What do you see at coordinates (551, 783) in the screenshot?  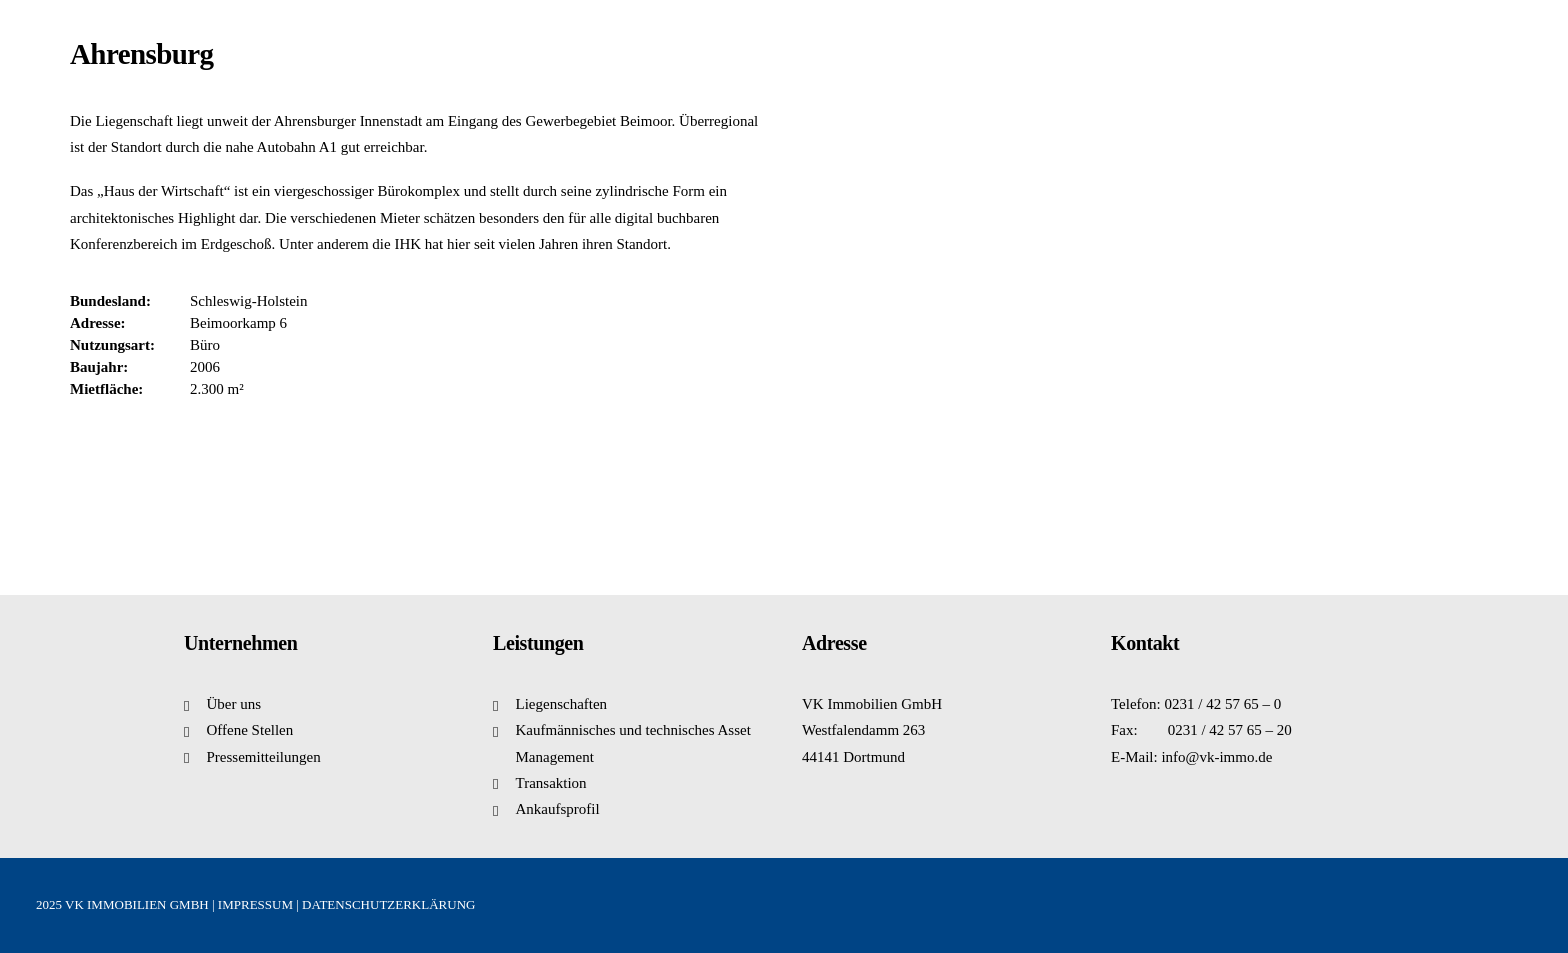 I see `Transaktion` at bounding box center [551, 783].